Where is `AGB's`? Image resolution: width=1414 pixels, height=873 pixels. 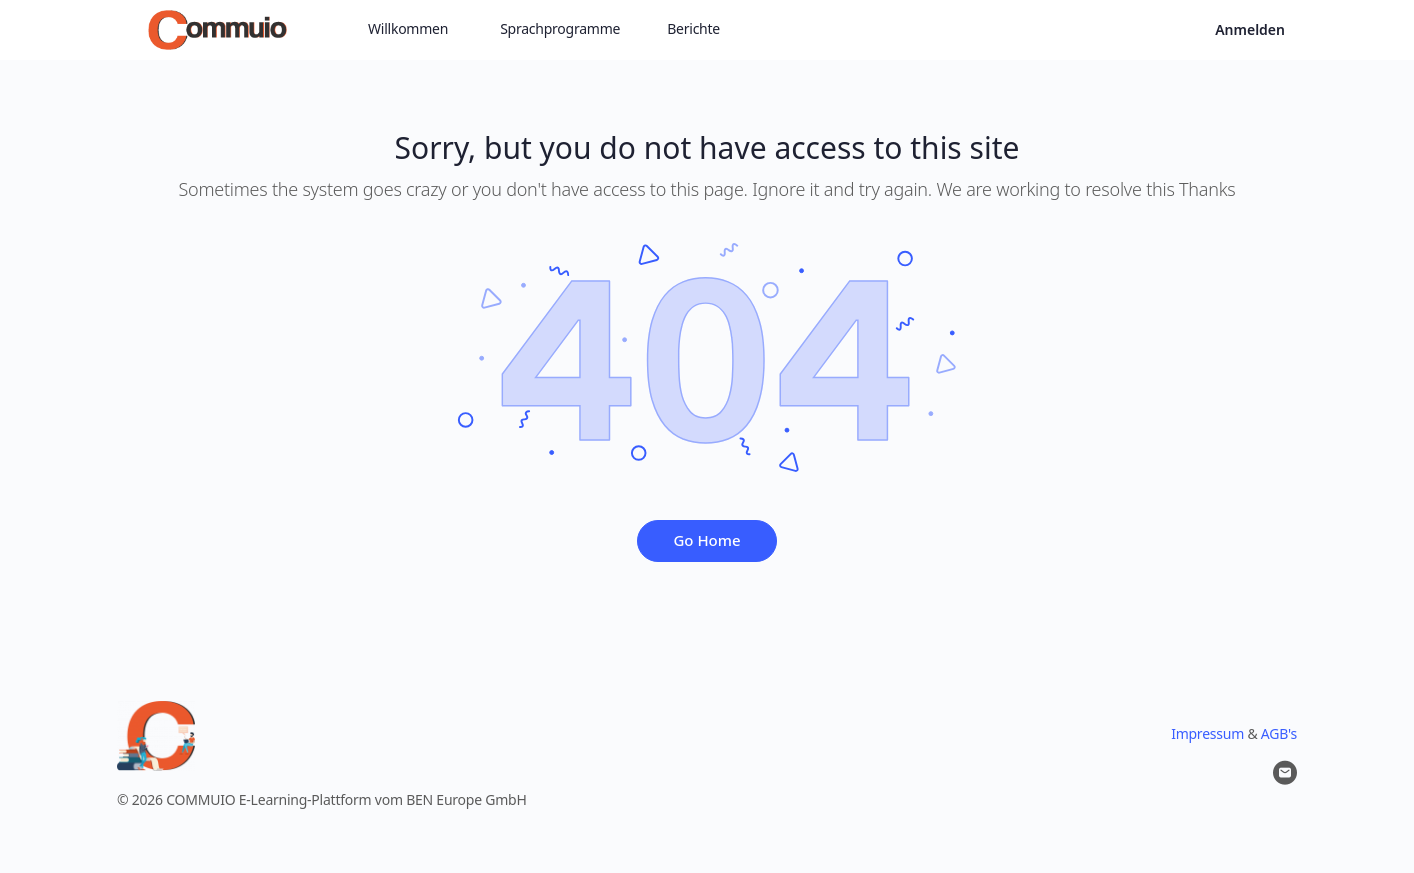 AGB's is located at coordinates (1279, 733).